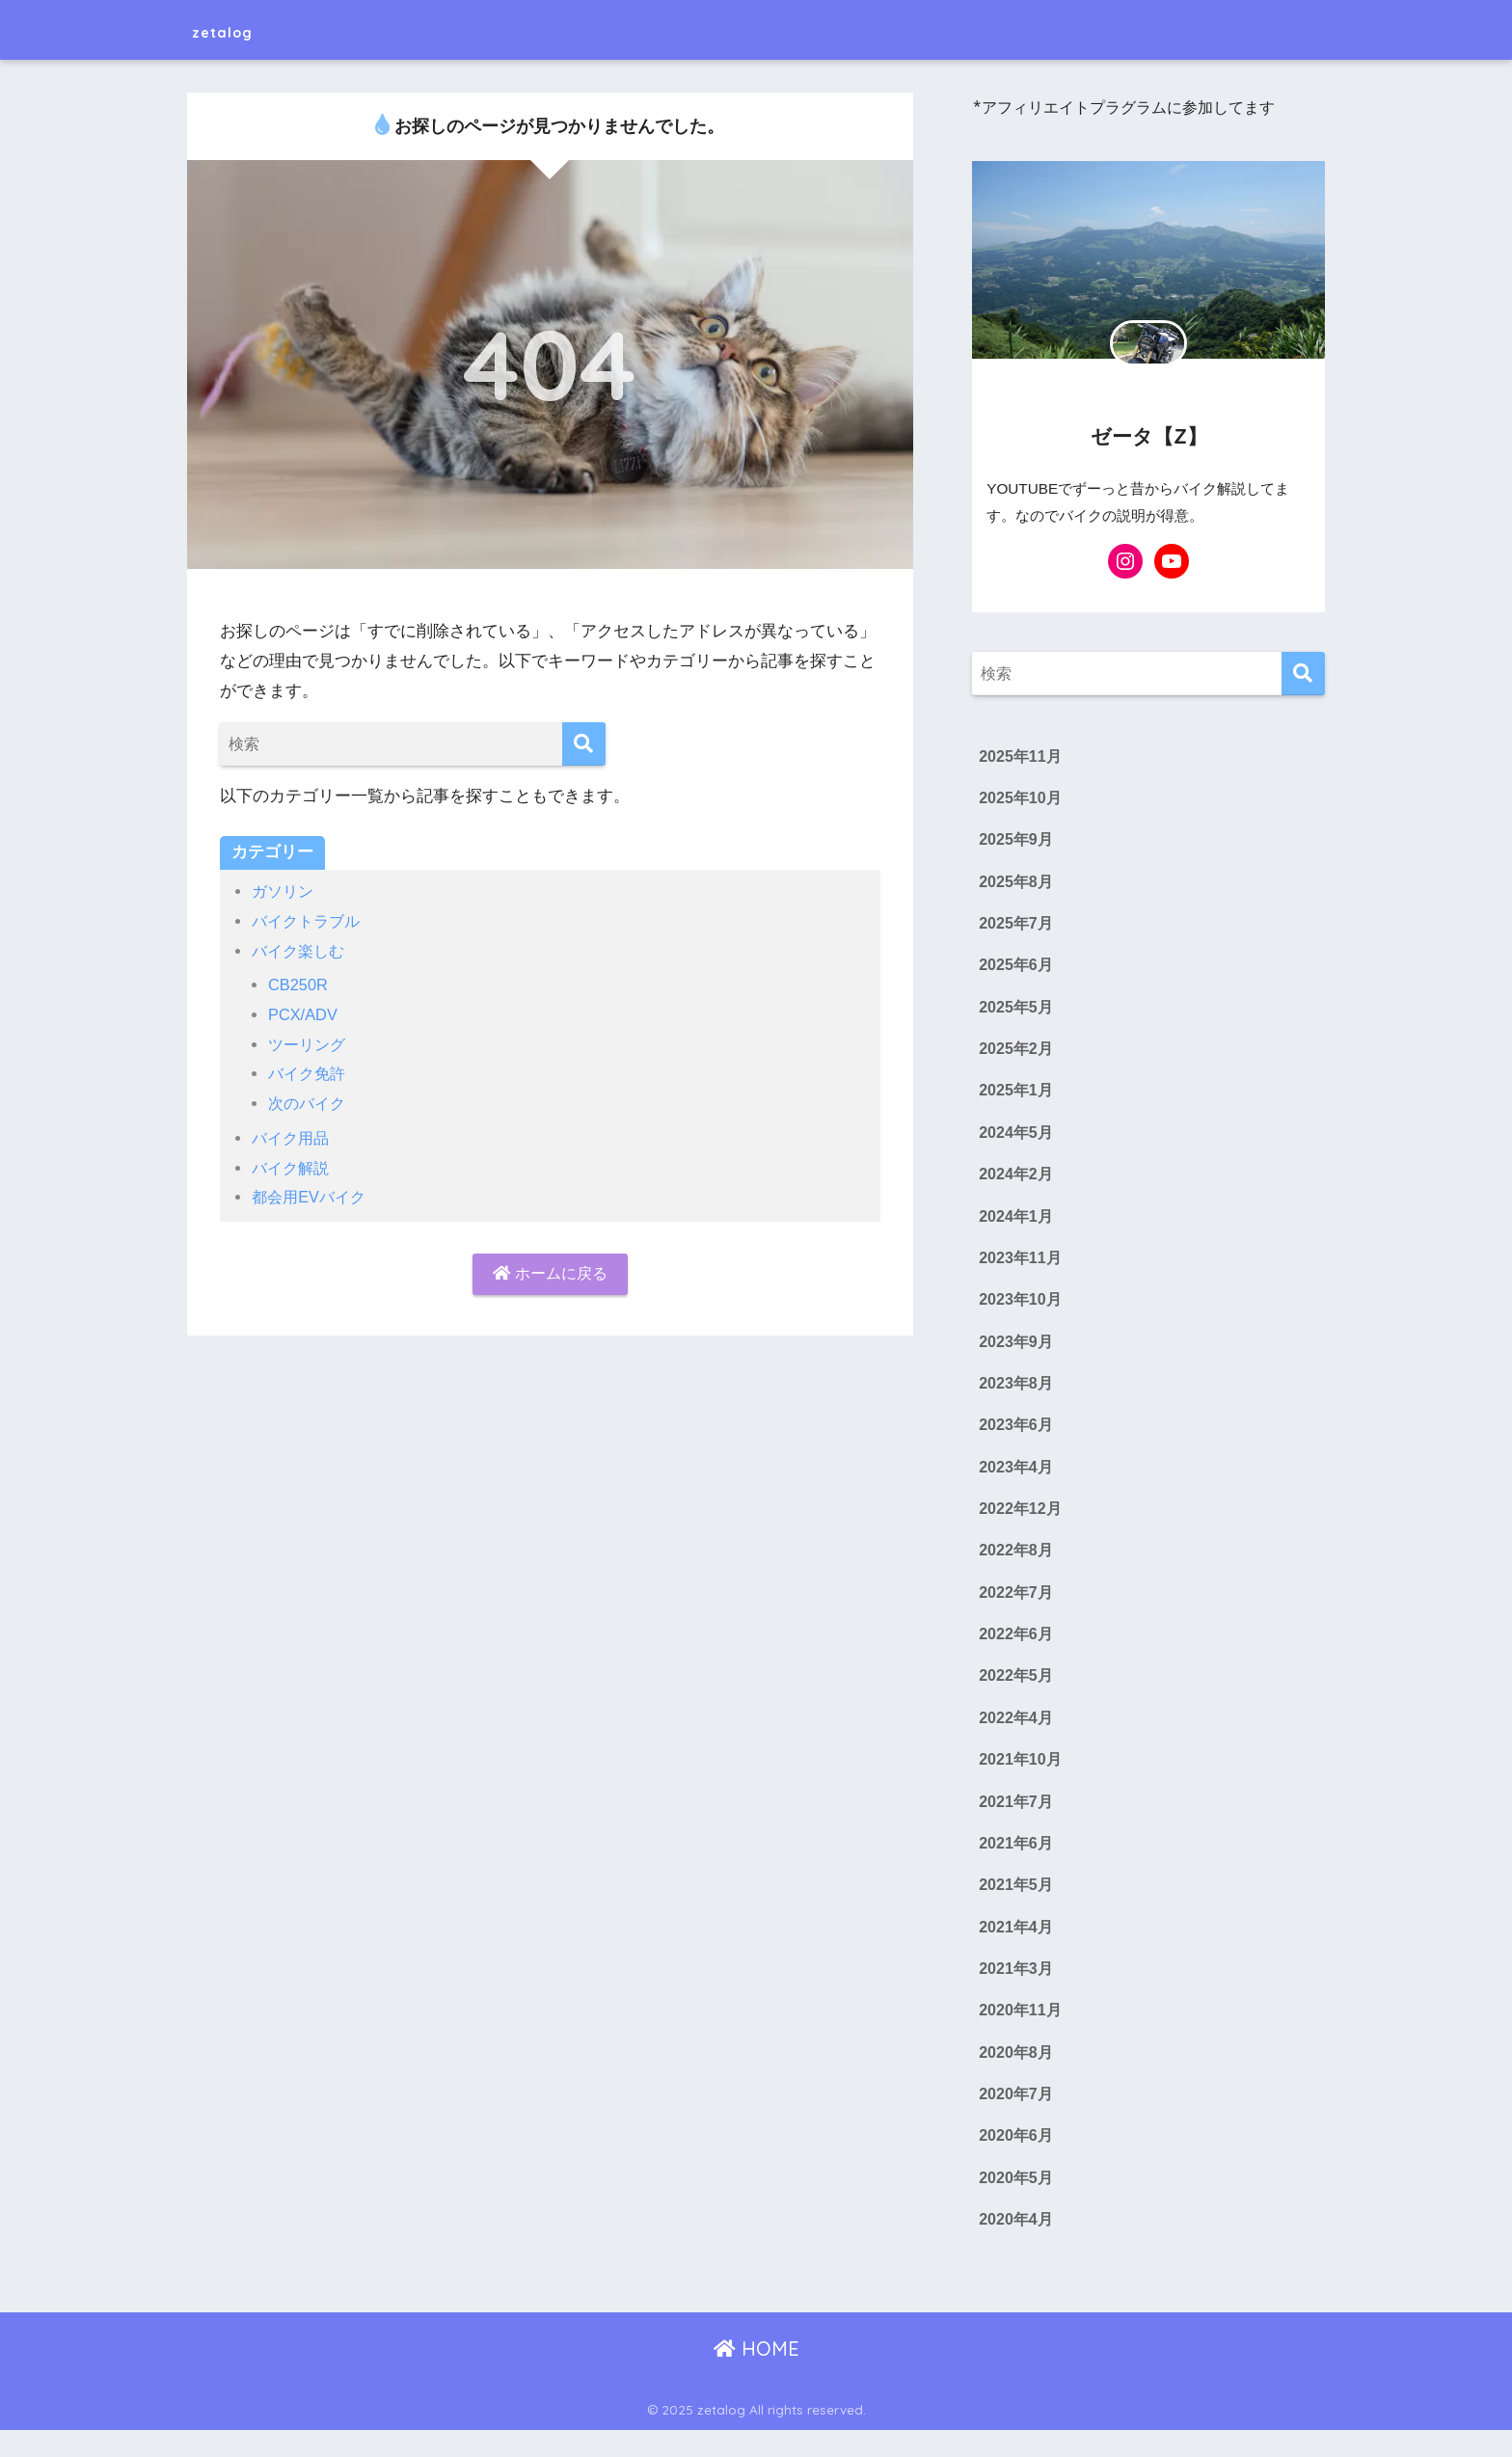  Describe the element at coordinates (1016, 1097) in the screenshot. I see `2025年1月` at that location.